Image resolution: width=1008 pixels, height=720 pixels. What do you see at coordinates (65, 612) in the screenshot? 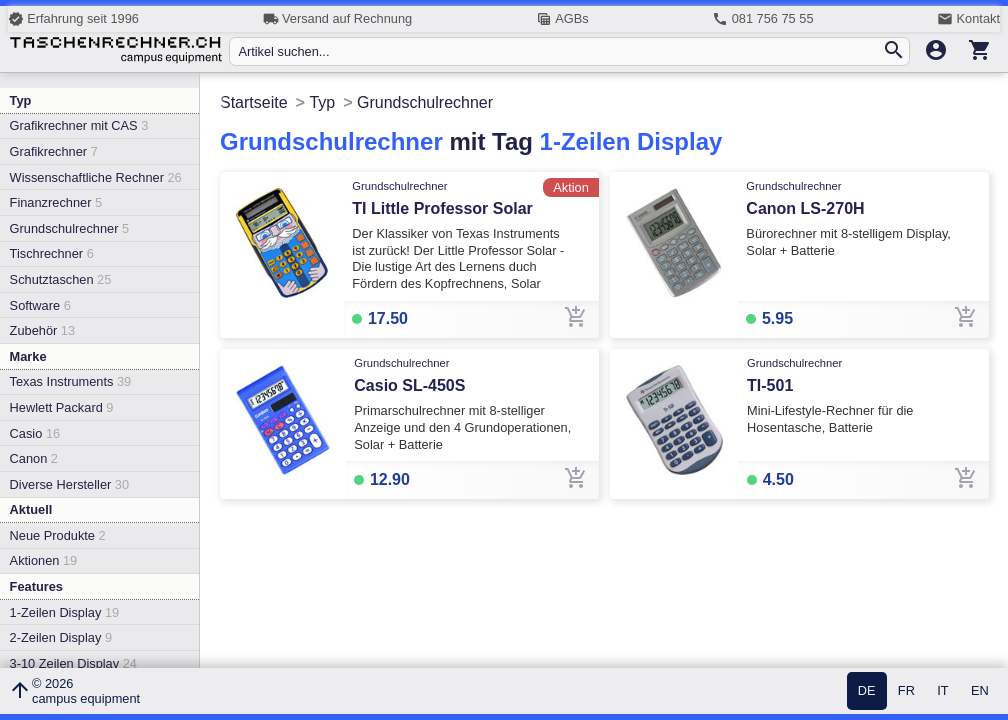
I see `1-Zeilen Display` at bounding box center [65, 612].